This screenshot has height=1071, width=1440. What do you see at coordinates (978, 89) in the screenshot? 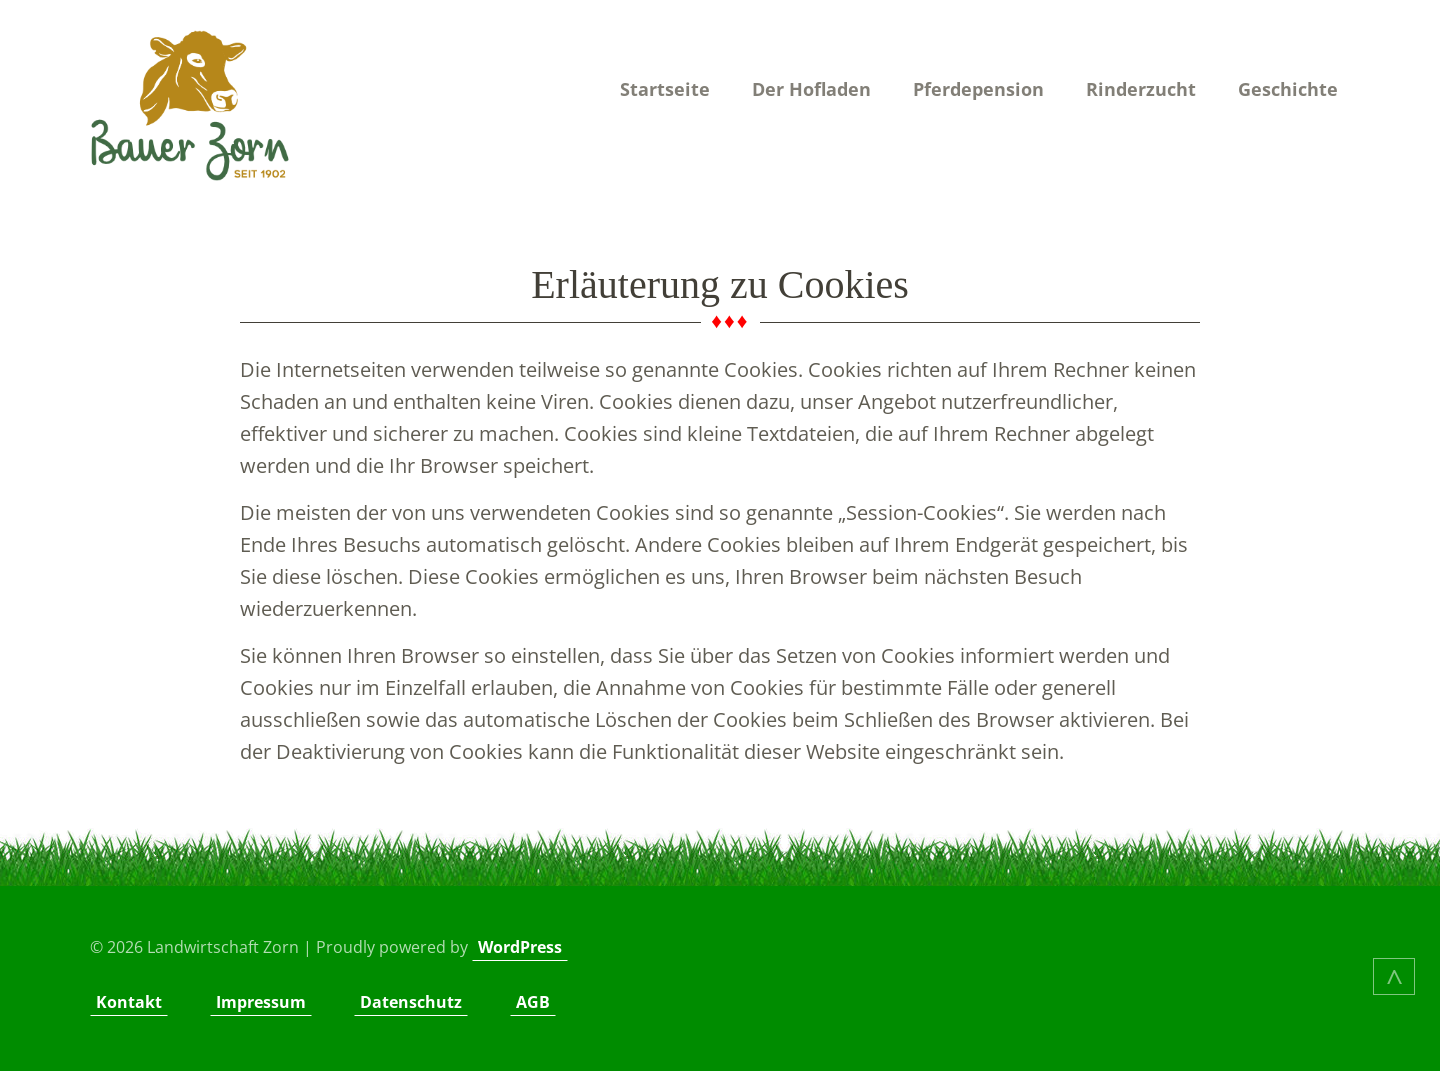
I see `Pferdepension` at bounding box center [978, 89].